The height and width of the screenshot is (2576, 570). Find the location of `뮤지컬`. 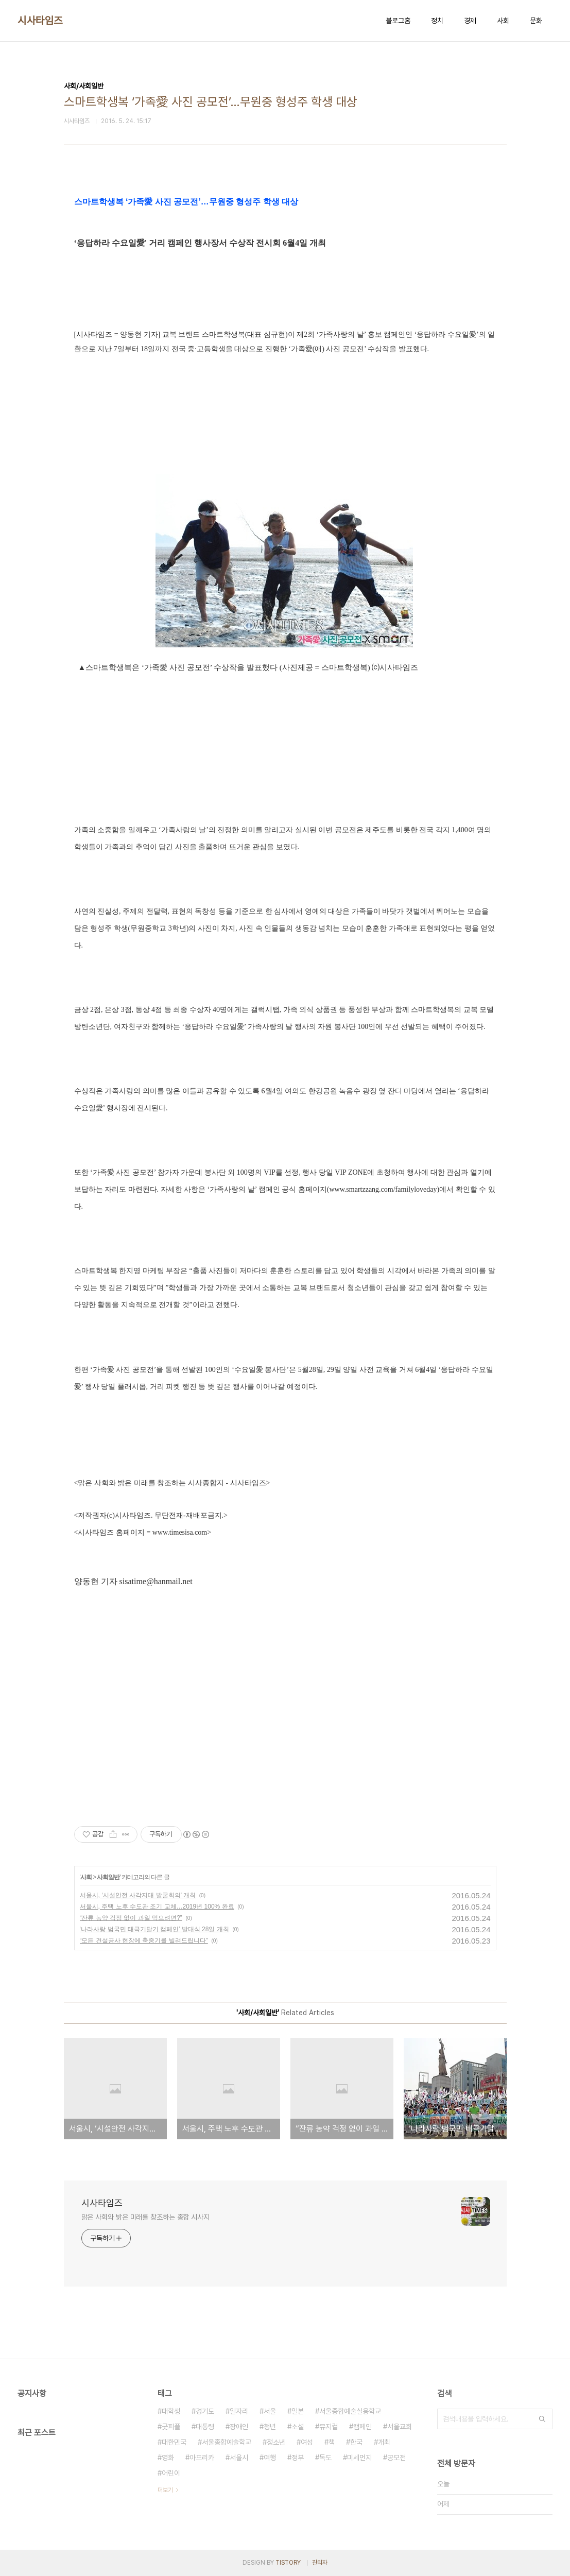

뮤지컬 is located at coordinates (328, 2427).